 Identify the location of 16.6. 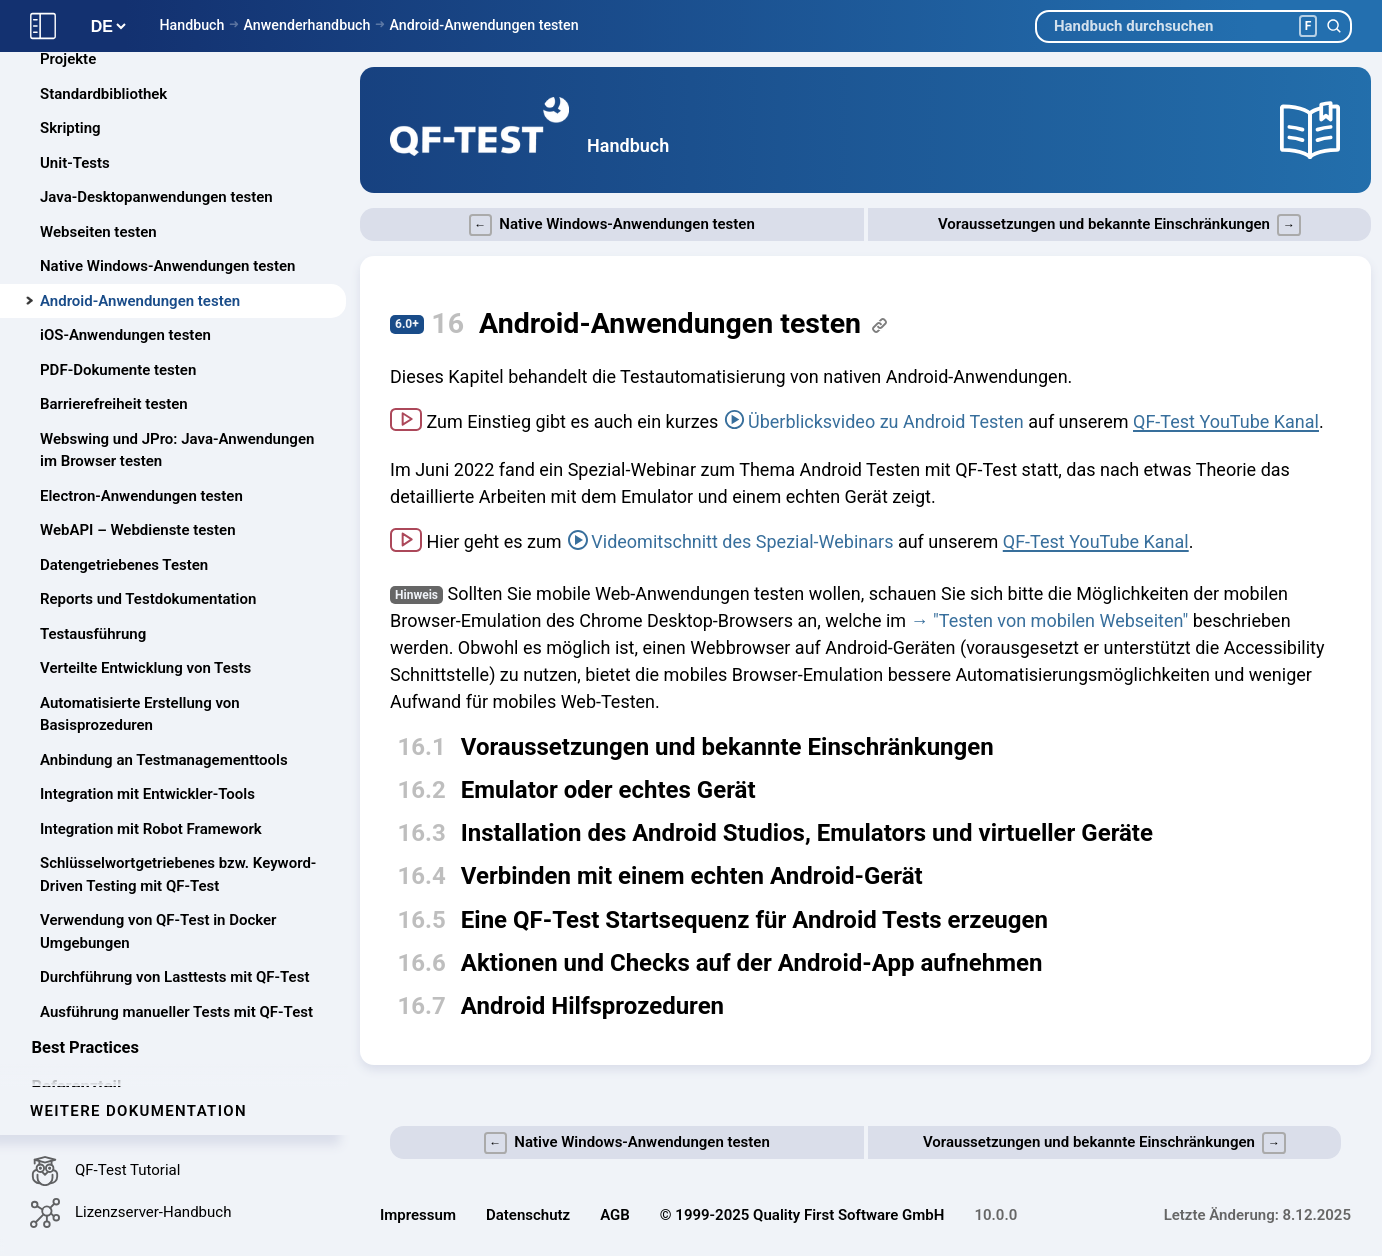
(422, 963).